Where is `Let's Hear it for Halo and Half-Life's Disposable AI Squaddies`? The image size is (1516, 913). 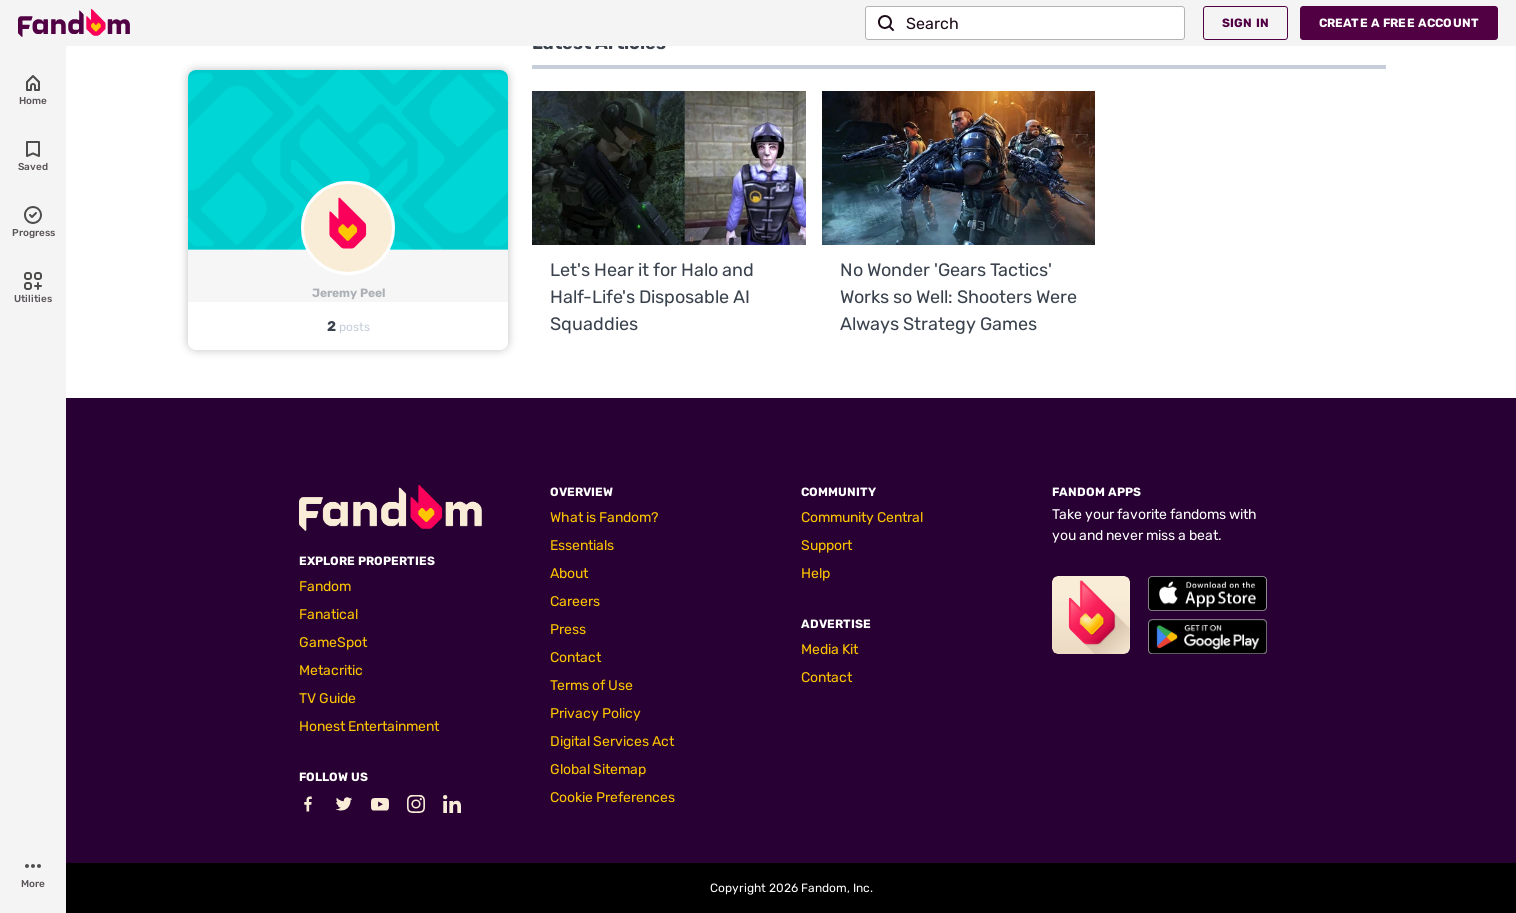 Let's Hear it for Halo and Half-Life's Disposable AI Squaddies is located at coordinates (652, 297).